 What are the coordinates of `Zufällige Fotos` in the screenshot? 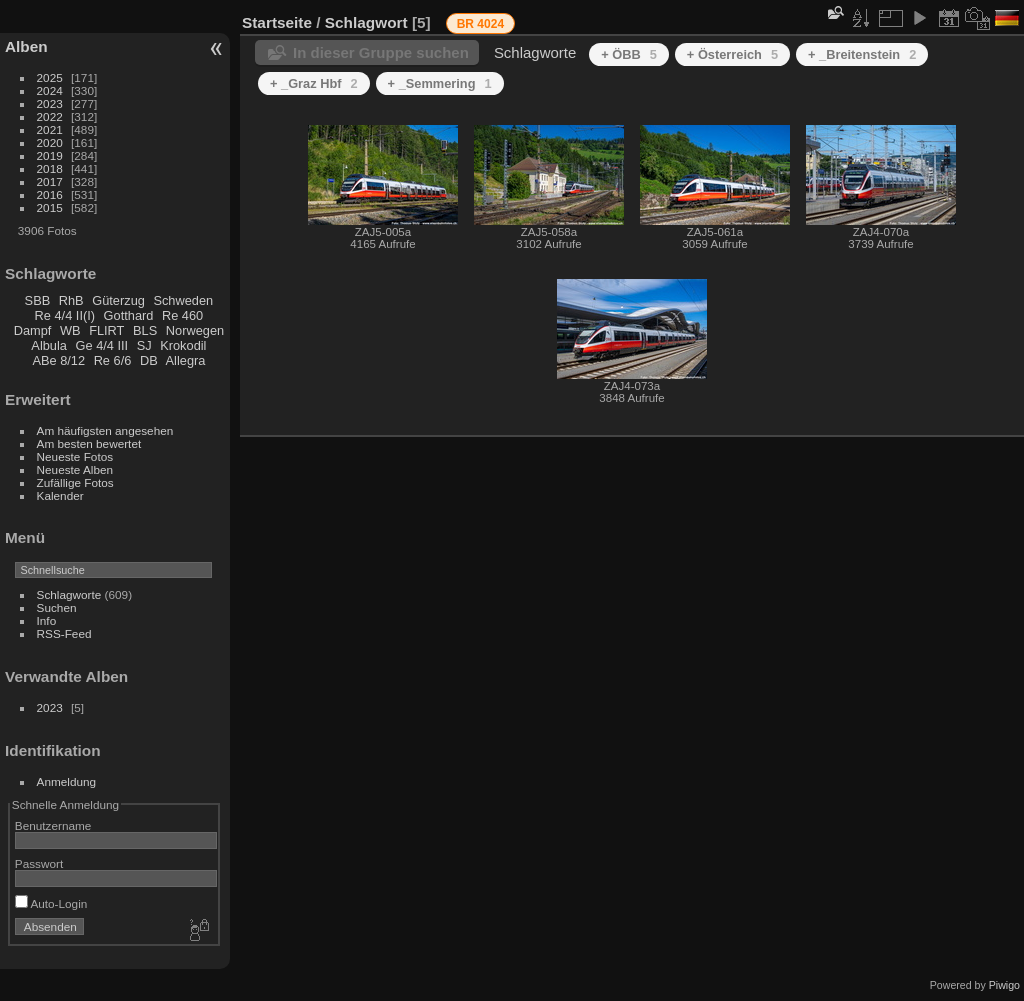 It's located at (75, 482).